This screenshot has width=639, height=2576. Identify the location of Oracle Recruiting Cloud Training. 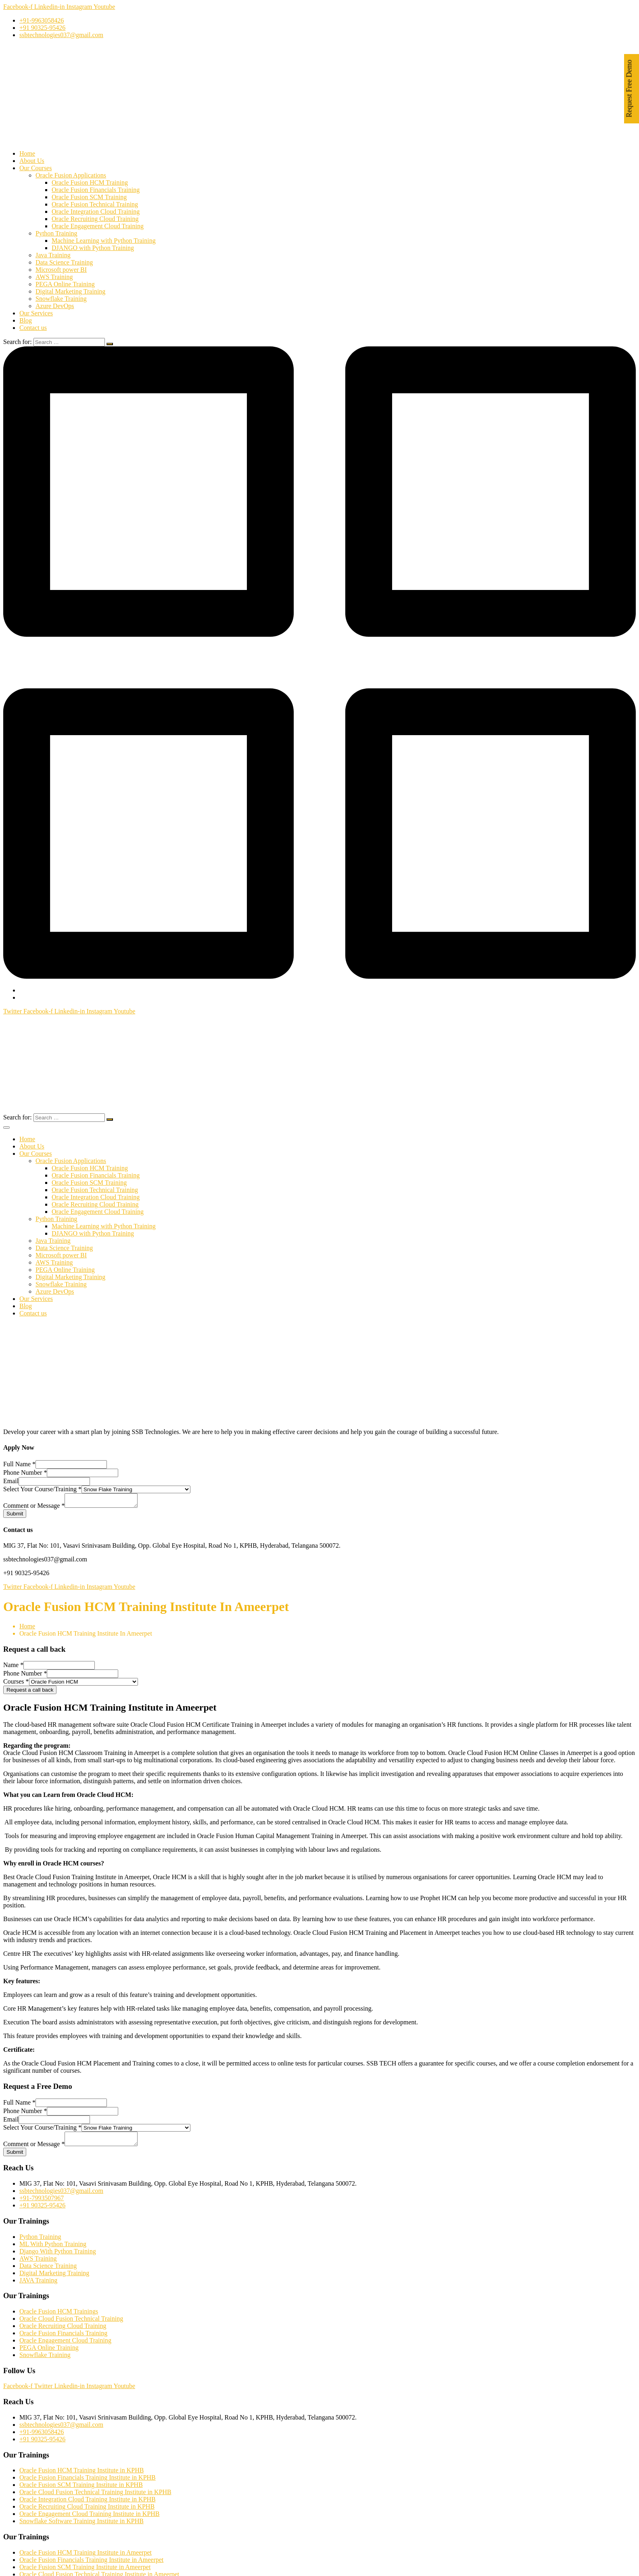
(95, 218).